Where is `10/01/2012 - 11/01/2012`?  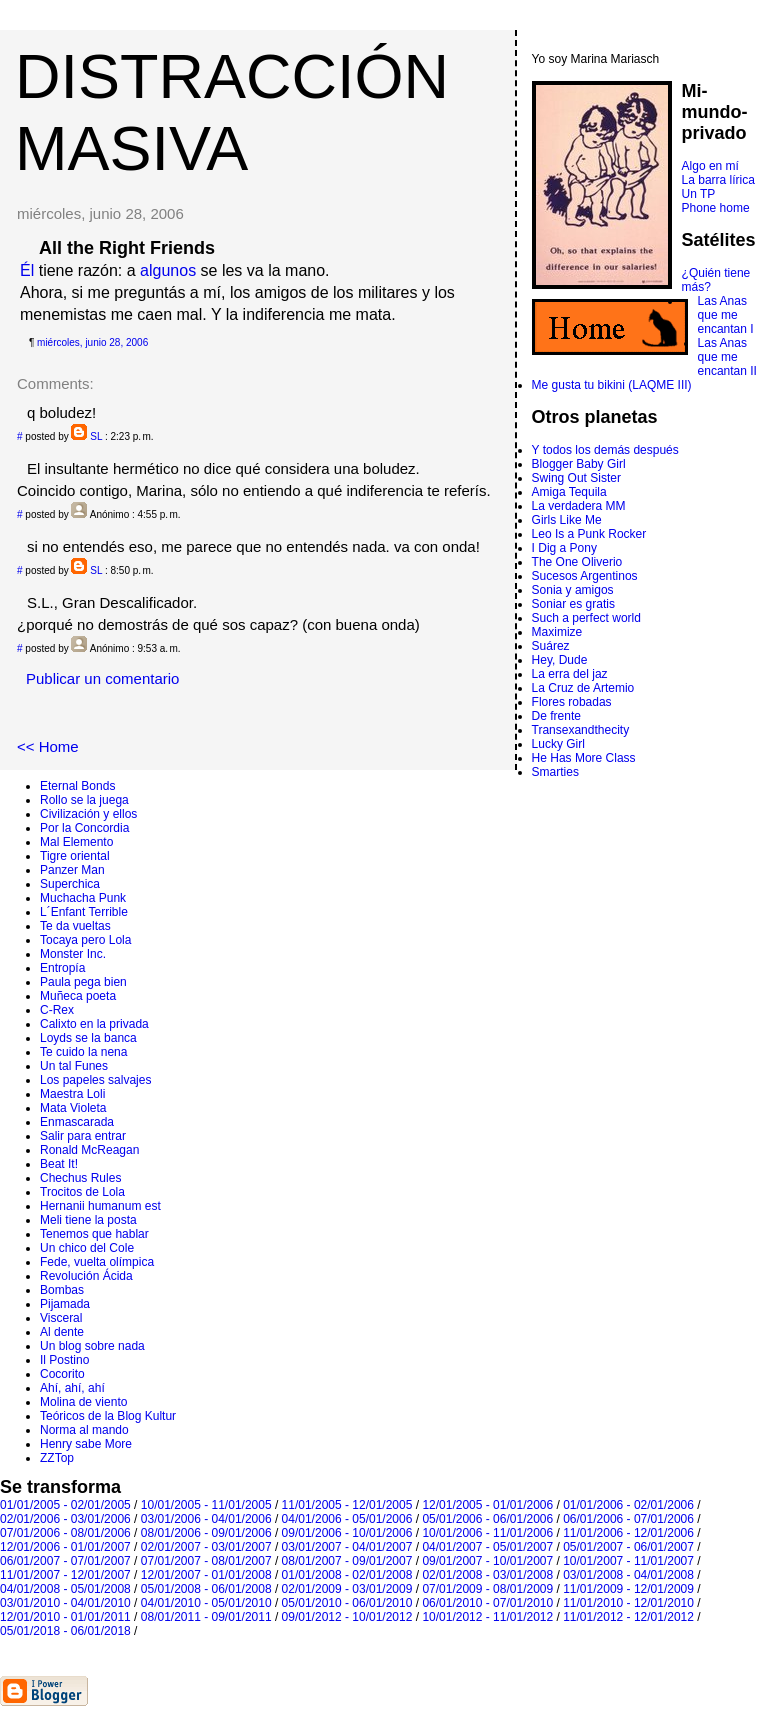 10/01/2012 - 11/01/2012 is located at coordinates (487, 1617).